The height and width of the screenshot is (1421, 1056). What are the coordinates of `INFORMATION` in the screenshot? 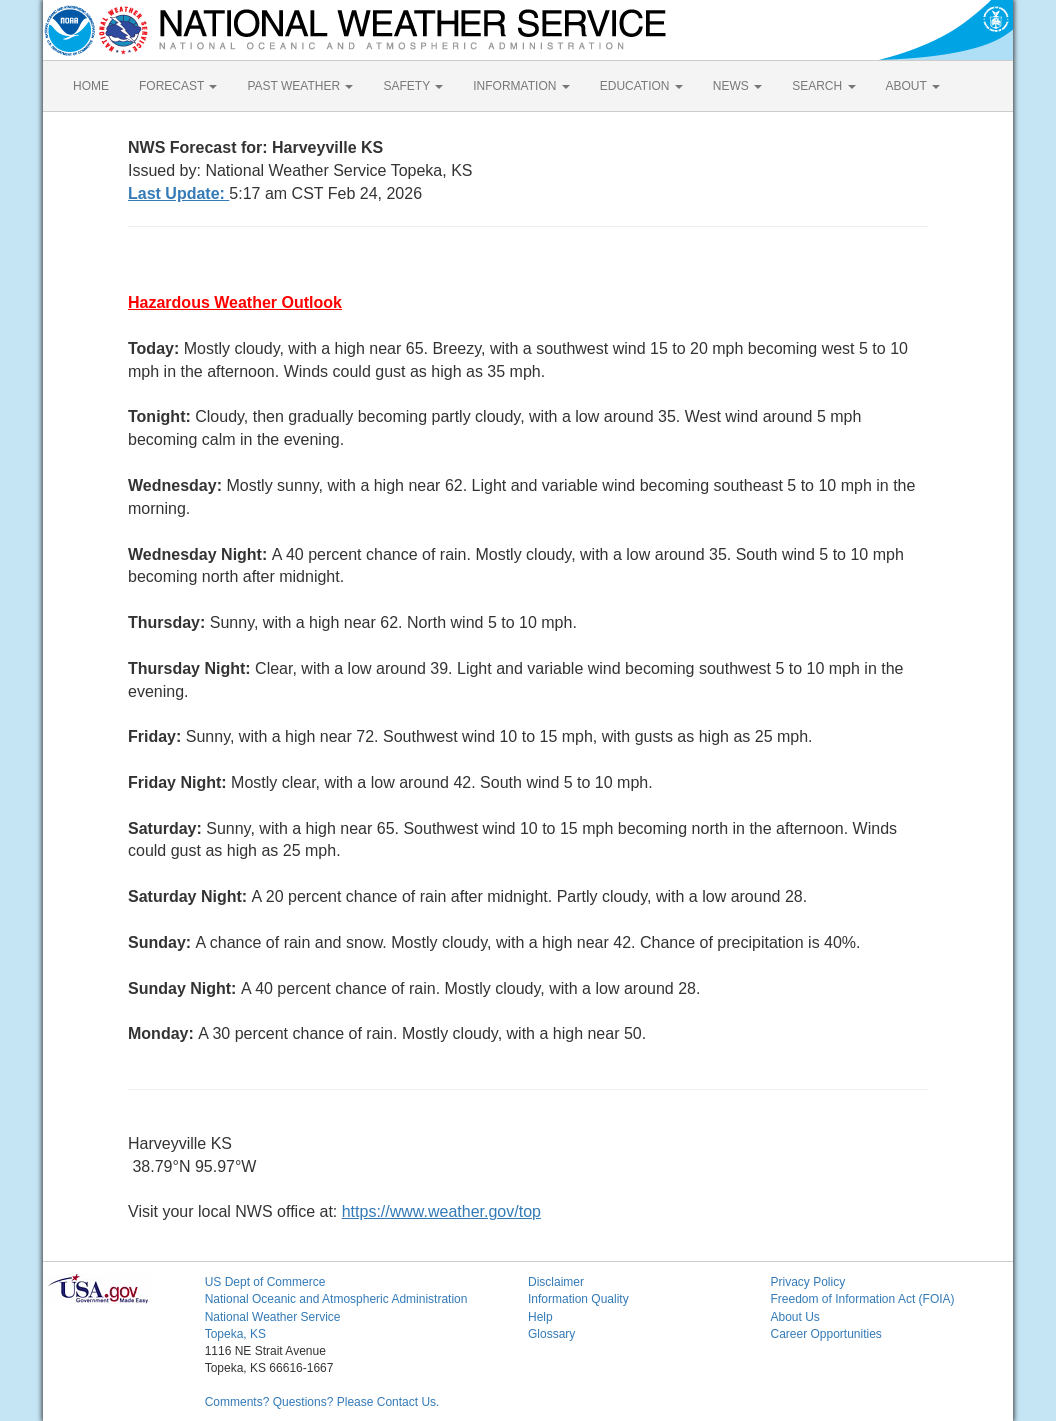 It's located at (521, 86).